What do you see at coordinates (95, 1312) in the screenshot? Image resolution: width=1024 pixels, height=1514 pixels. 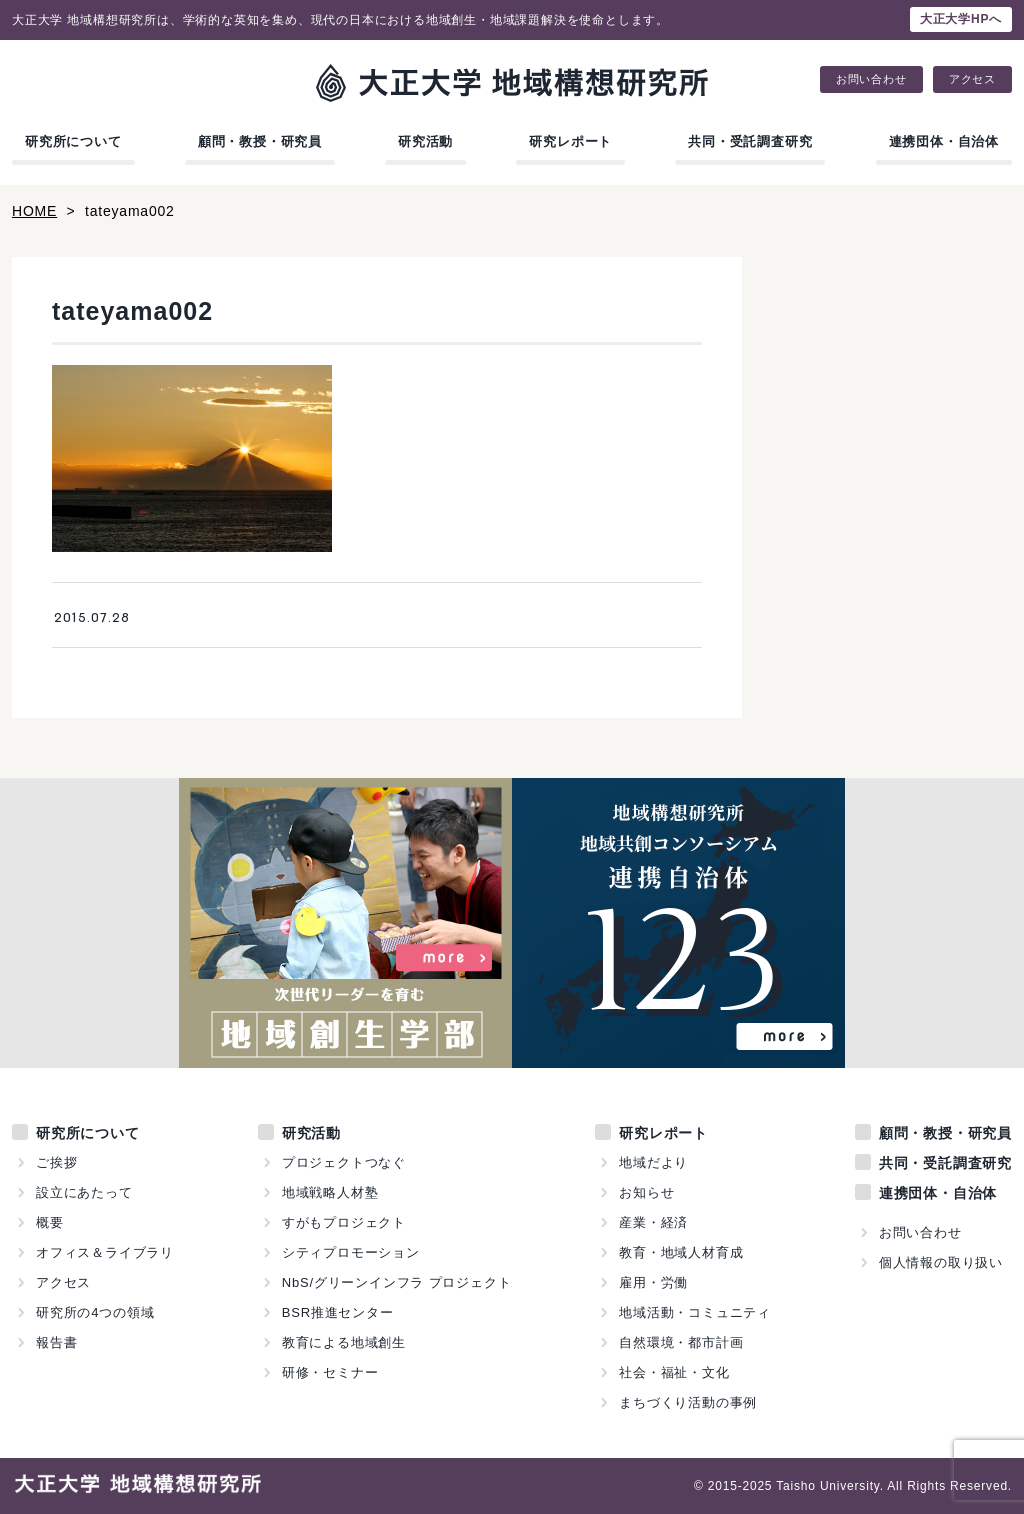 I see `研究所の4つの領域` at bounding box center [95, 1312].